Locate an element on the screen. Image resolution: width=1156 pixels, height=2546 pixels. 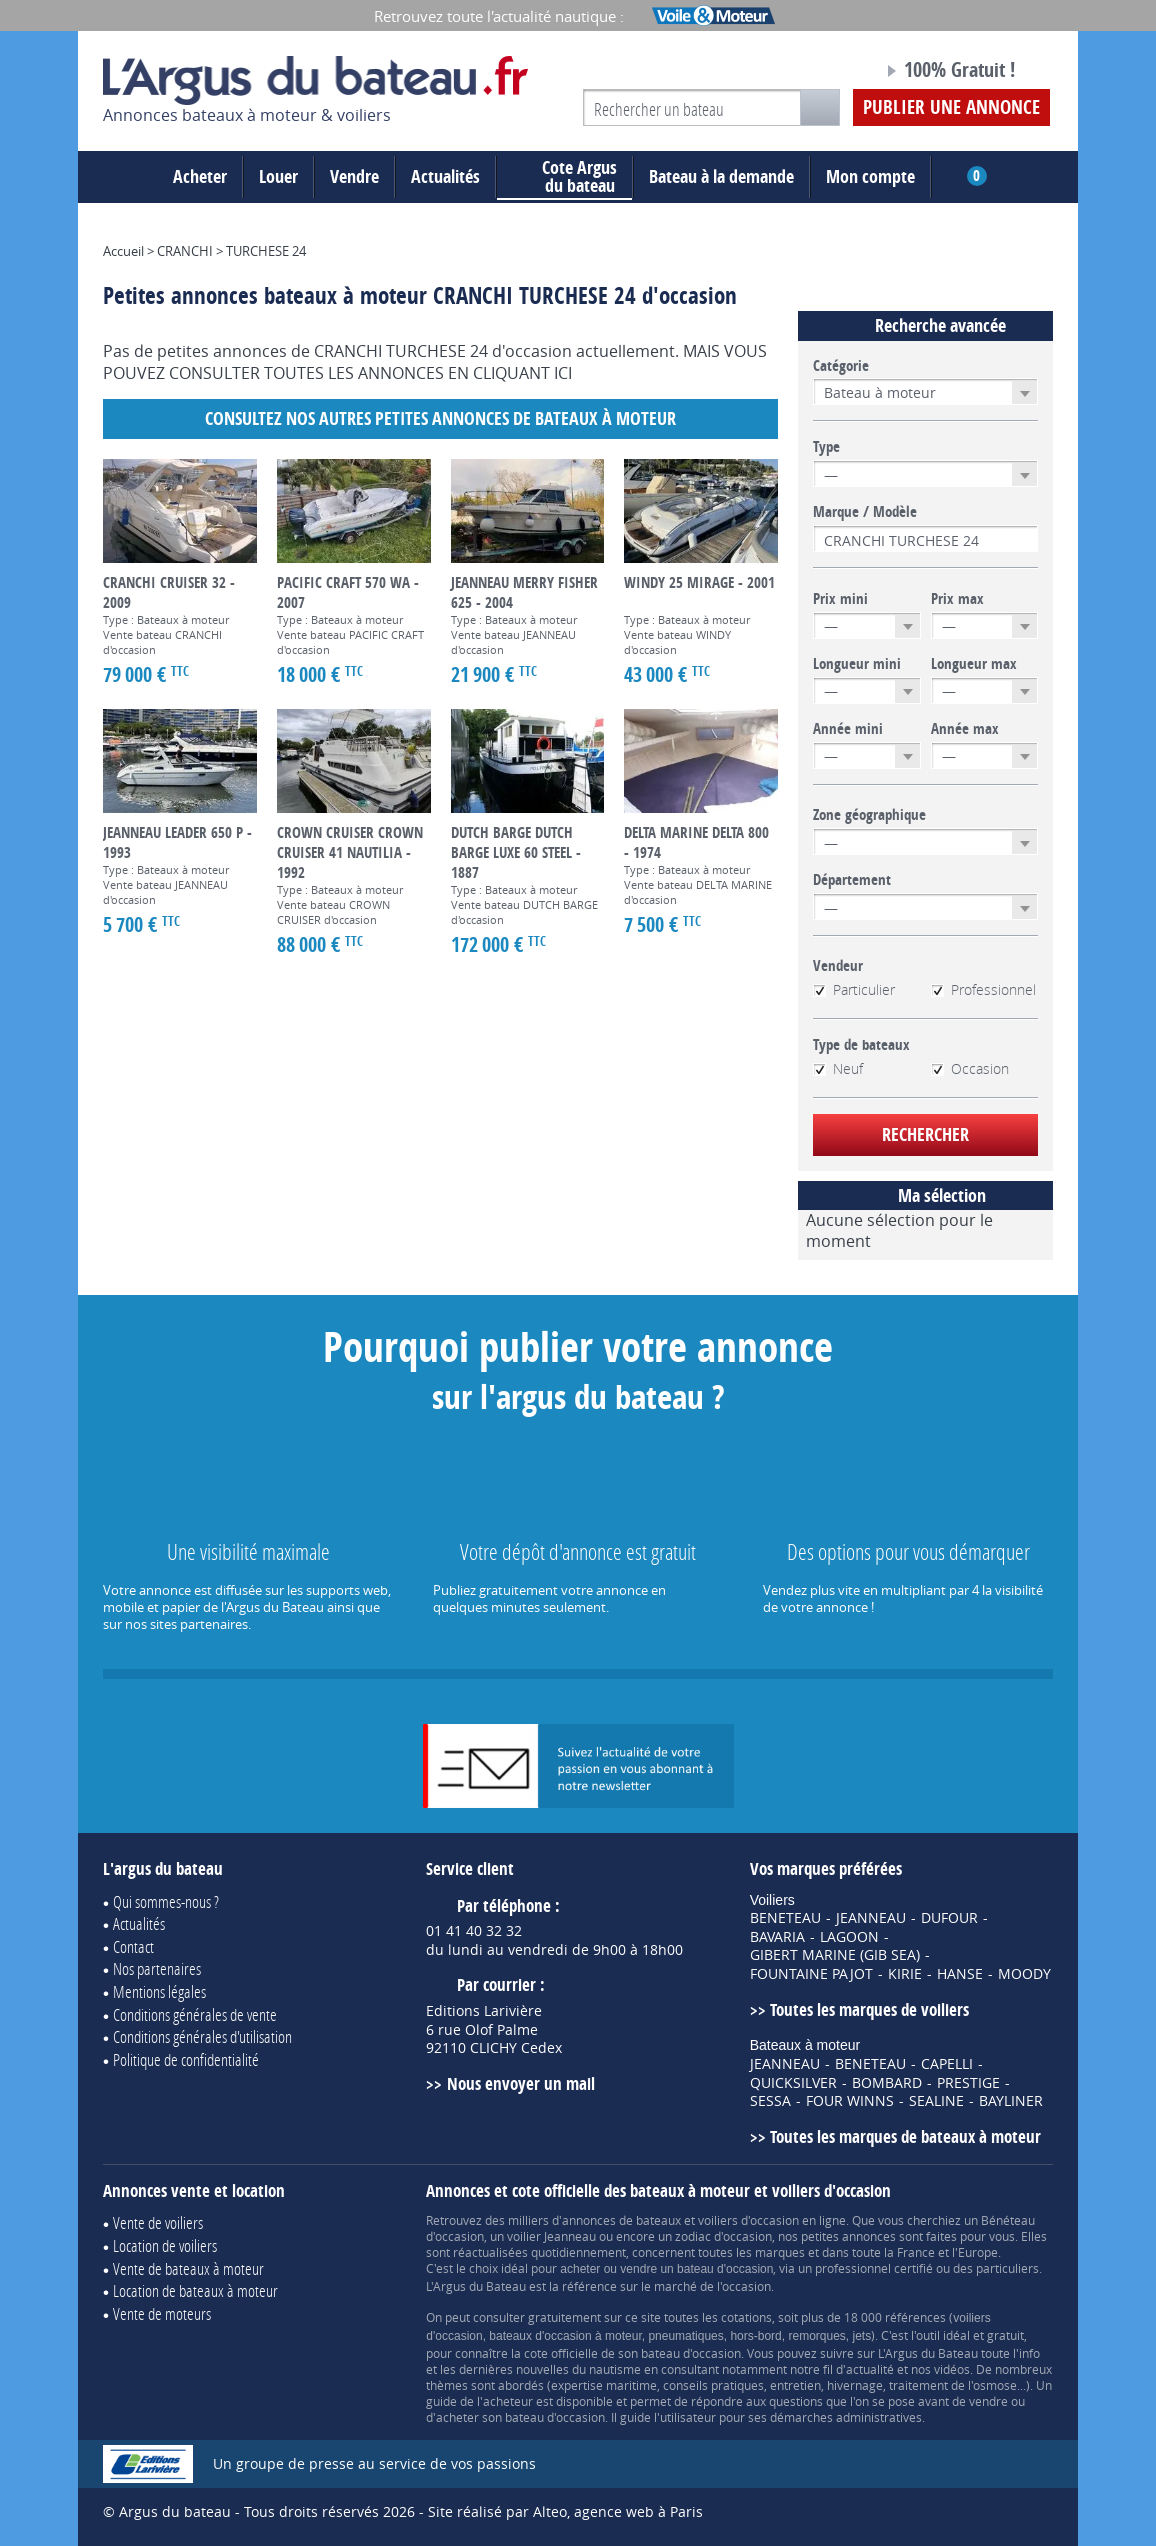
Actualités is located at coordinates (445, 176).